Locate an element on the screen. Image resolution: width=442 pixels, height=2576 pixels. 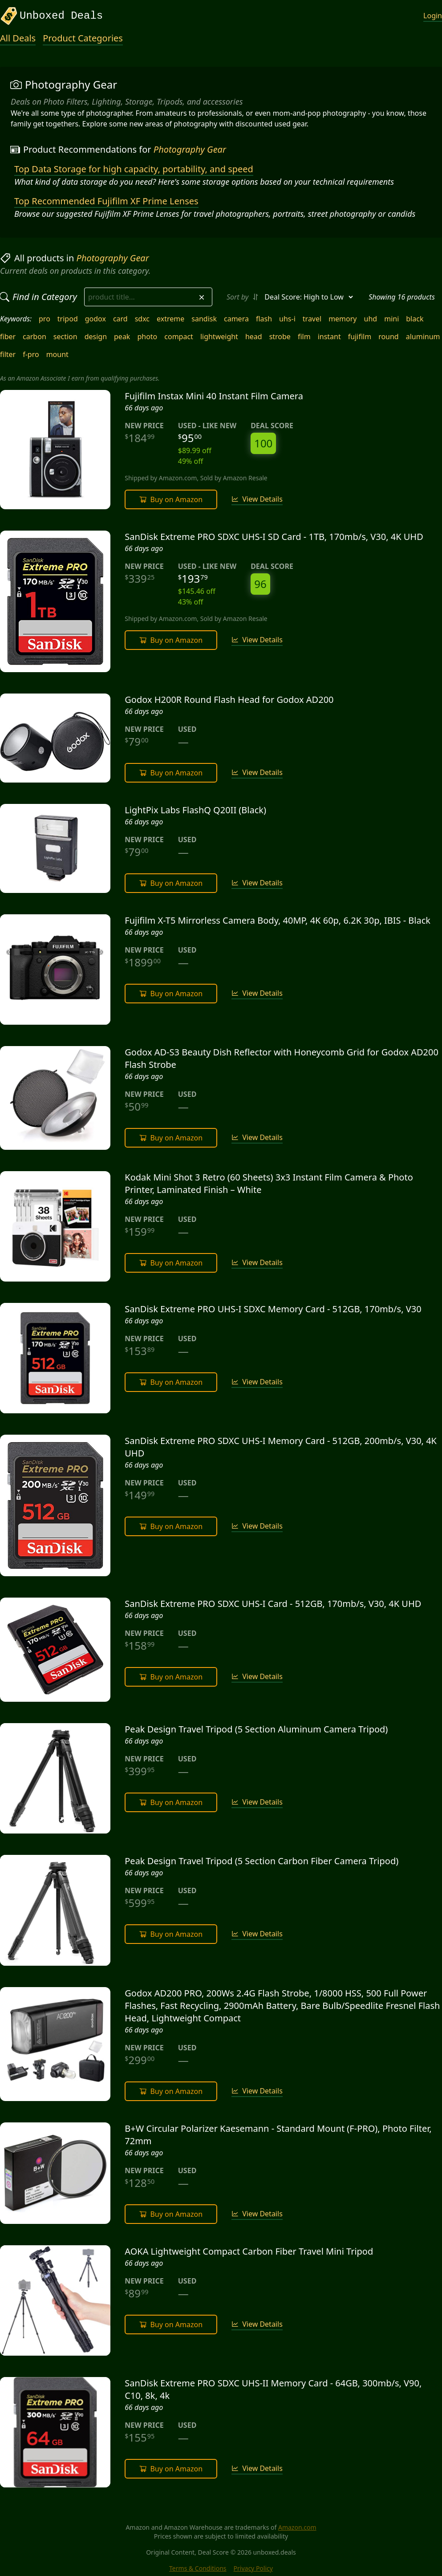
design is located at coordinates (96, 336).